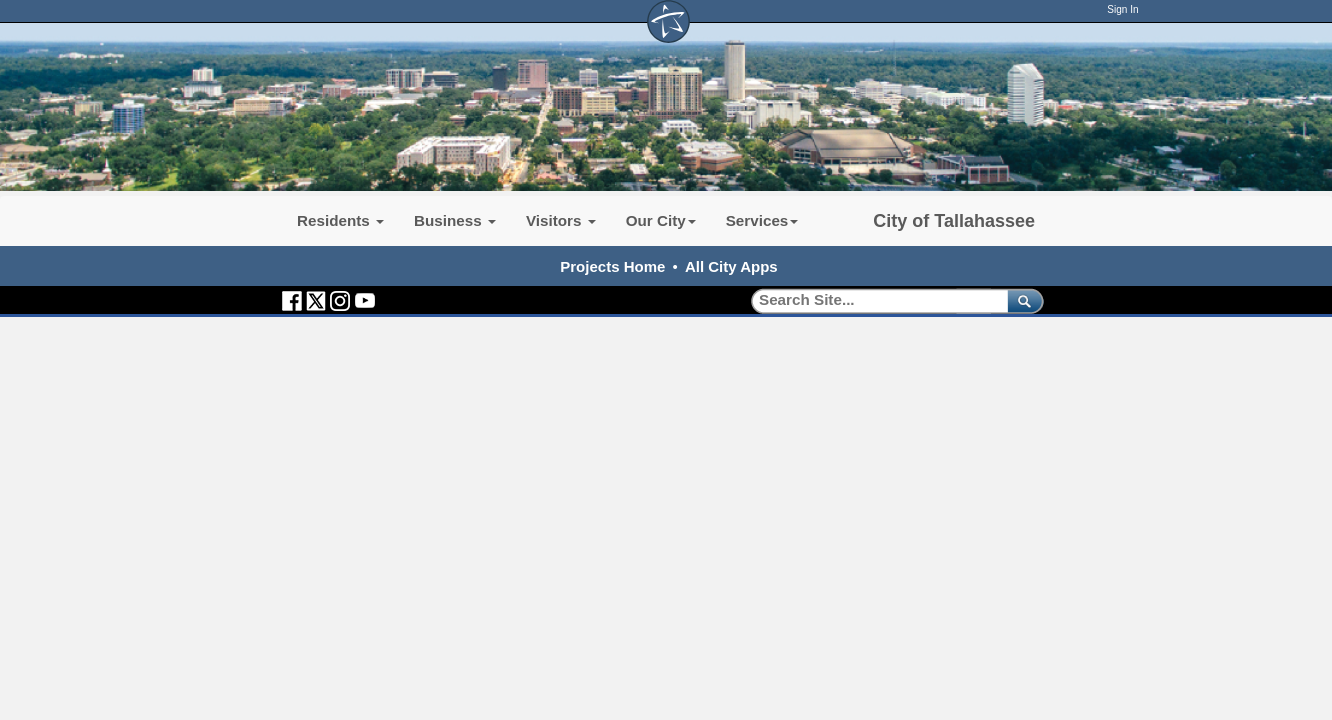 The height and width of the screenshot is (720, 1332). I want to click on [submit], so click(1021, 300).